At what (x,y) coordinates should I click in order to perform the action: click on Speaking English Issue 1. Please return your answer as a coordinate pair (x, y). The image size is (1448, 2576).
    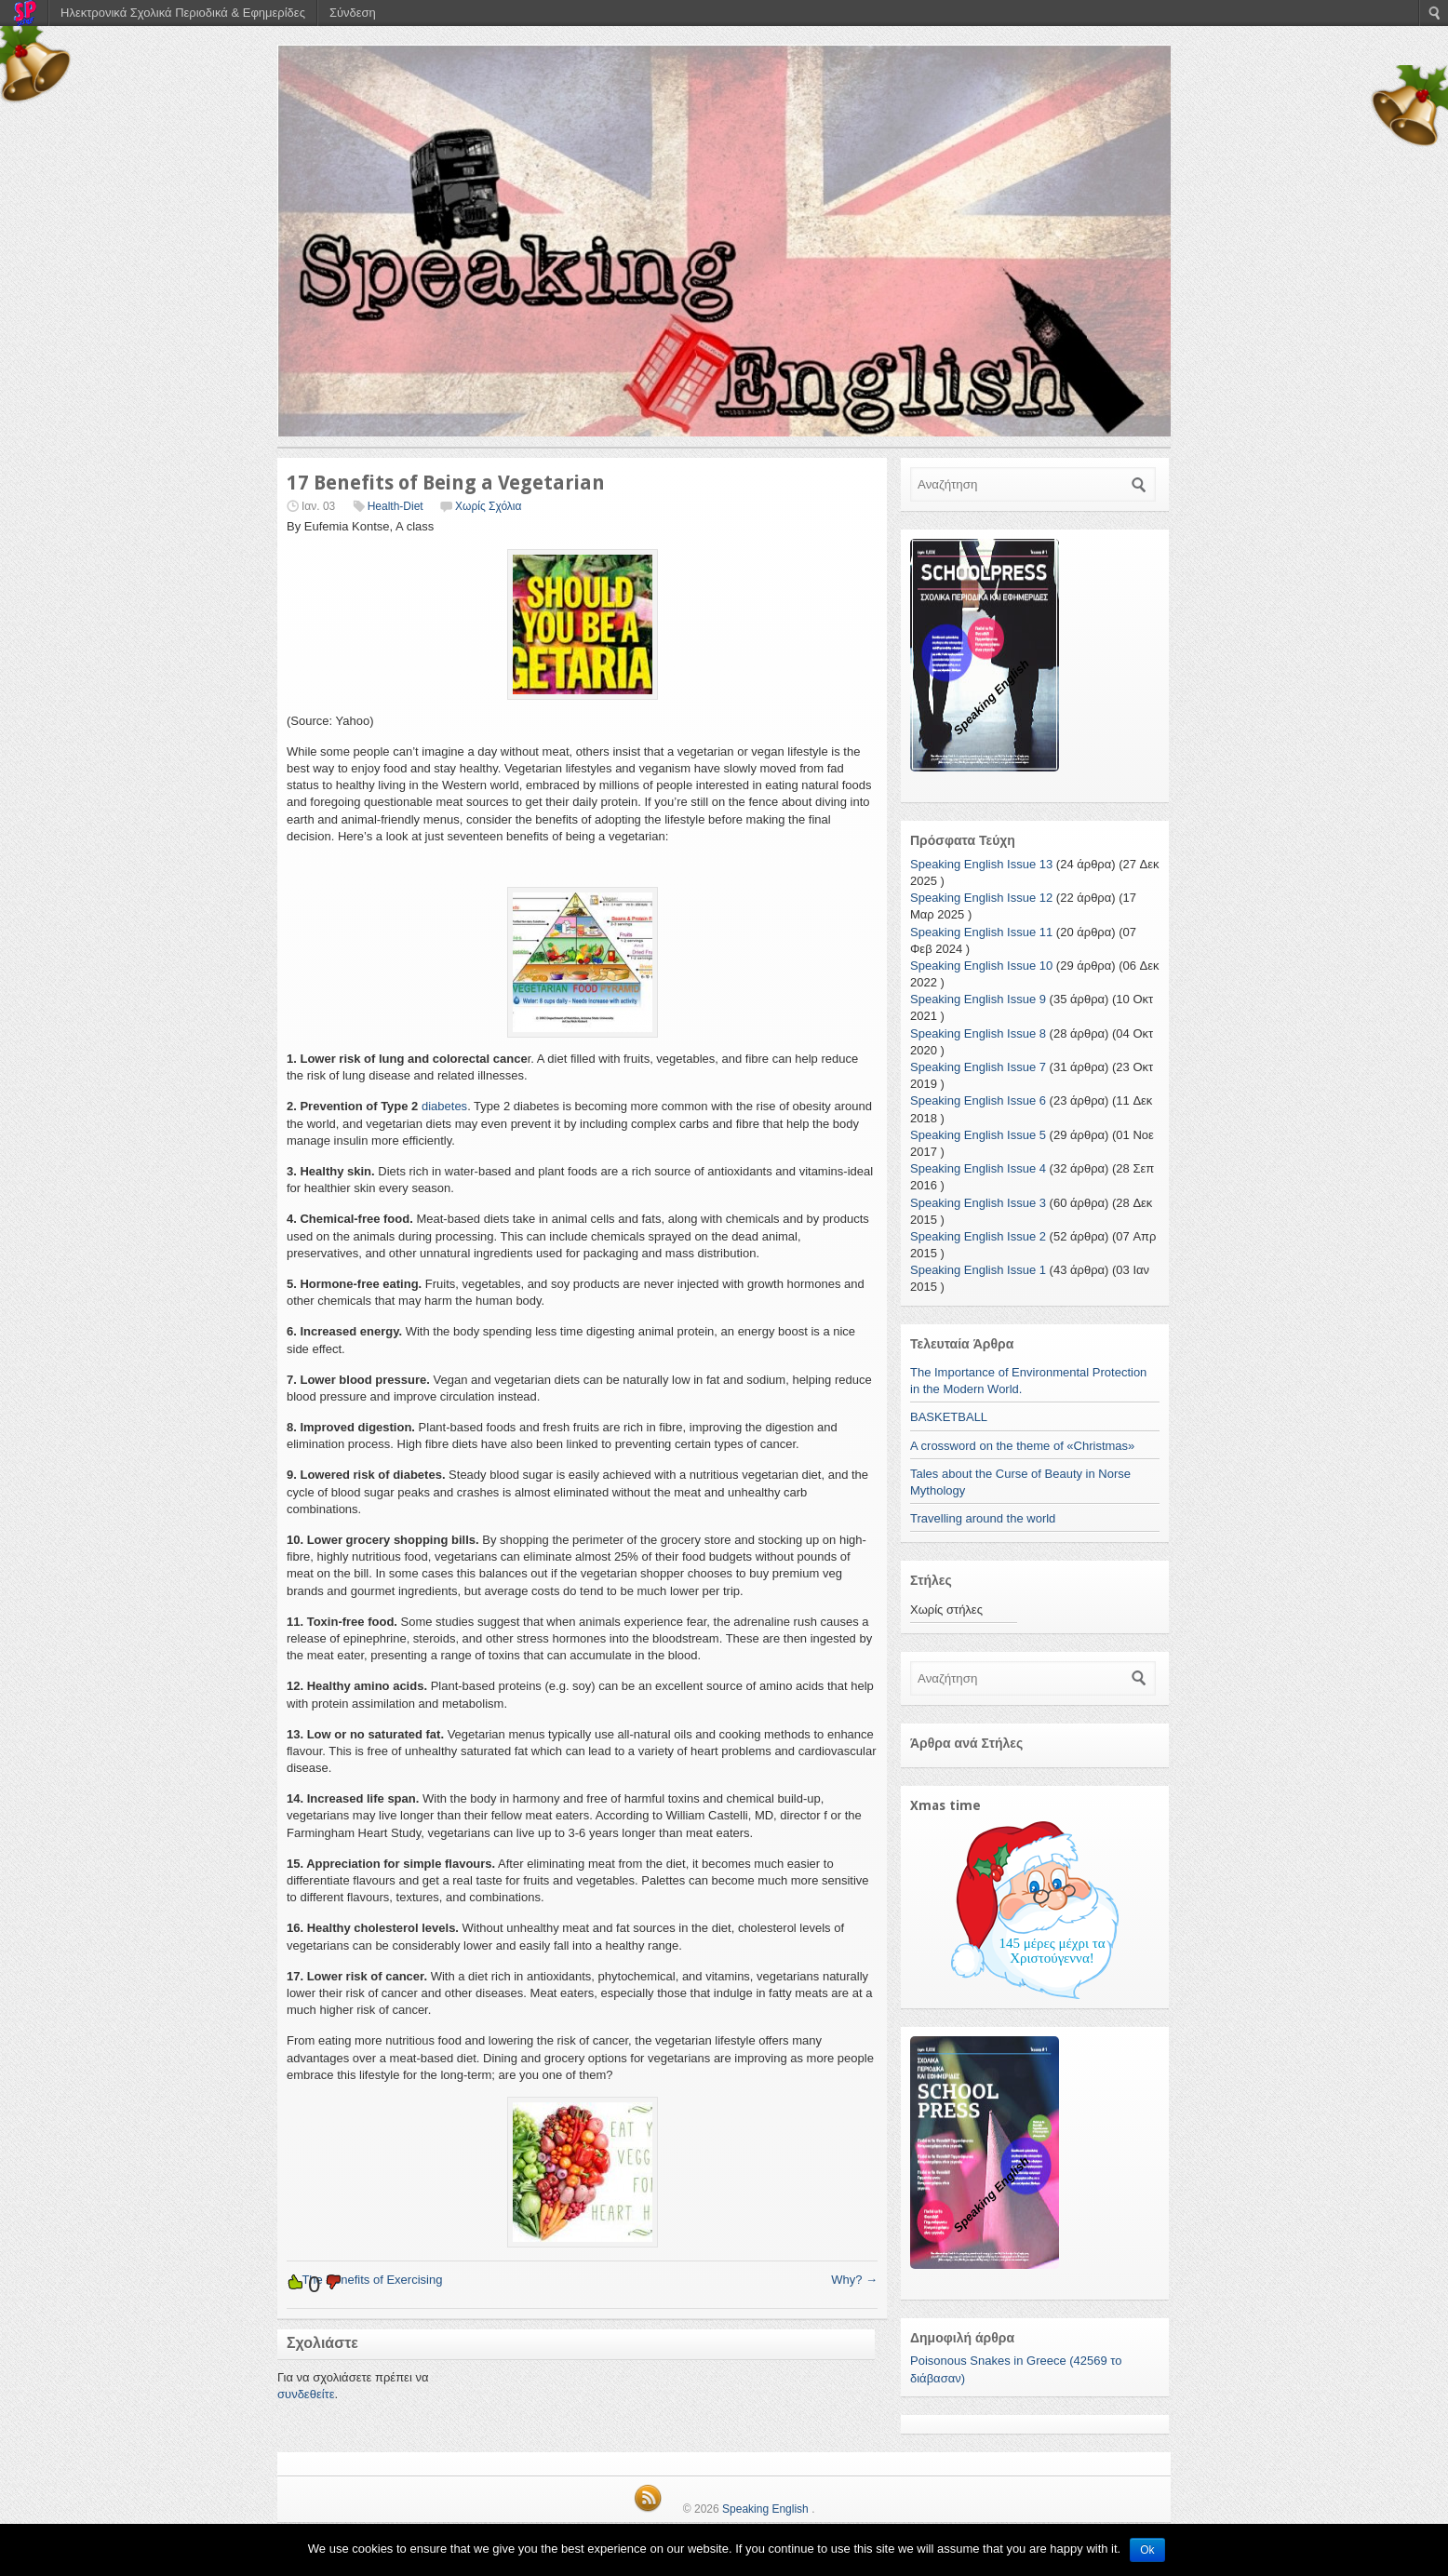
    Looking at the image, I should click on (978, 1270).